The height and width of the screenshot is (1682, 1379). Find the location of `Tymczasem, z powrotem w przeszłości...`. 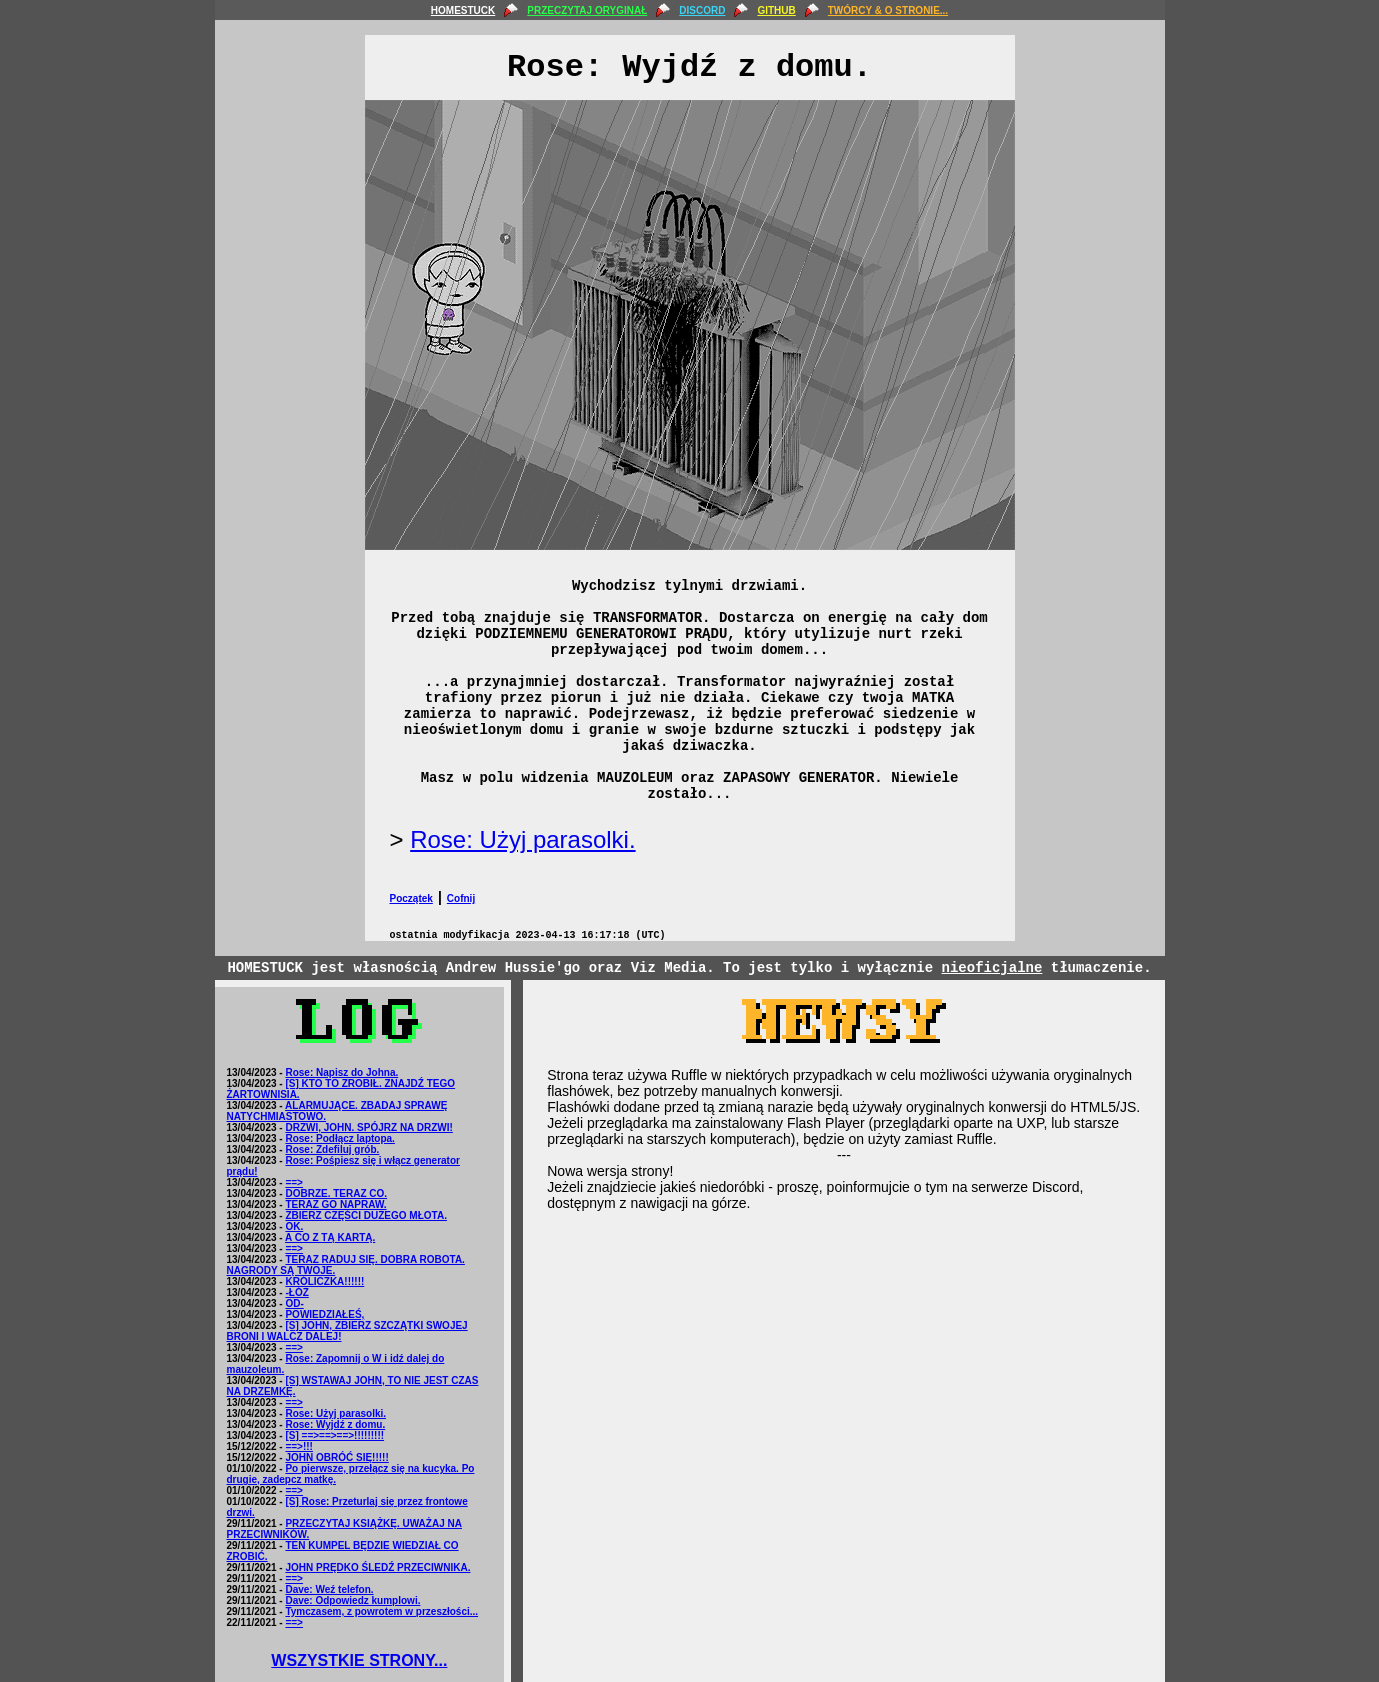

Tymczasem, z powrotem w przeszłości... is located at coordinates (381, 1611).